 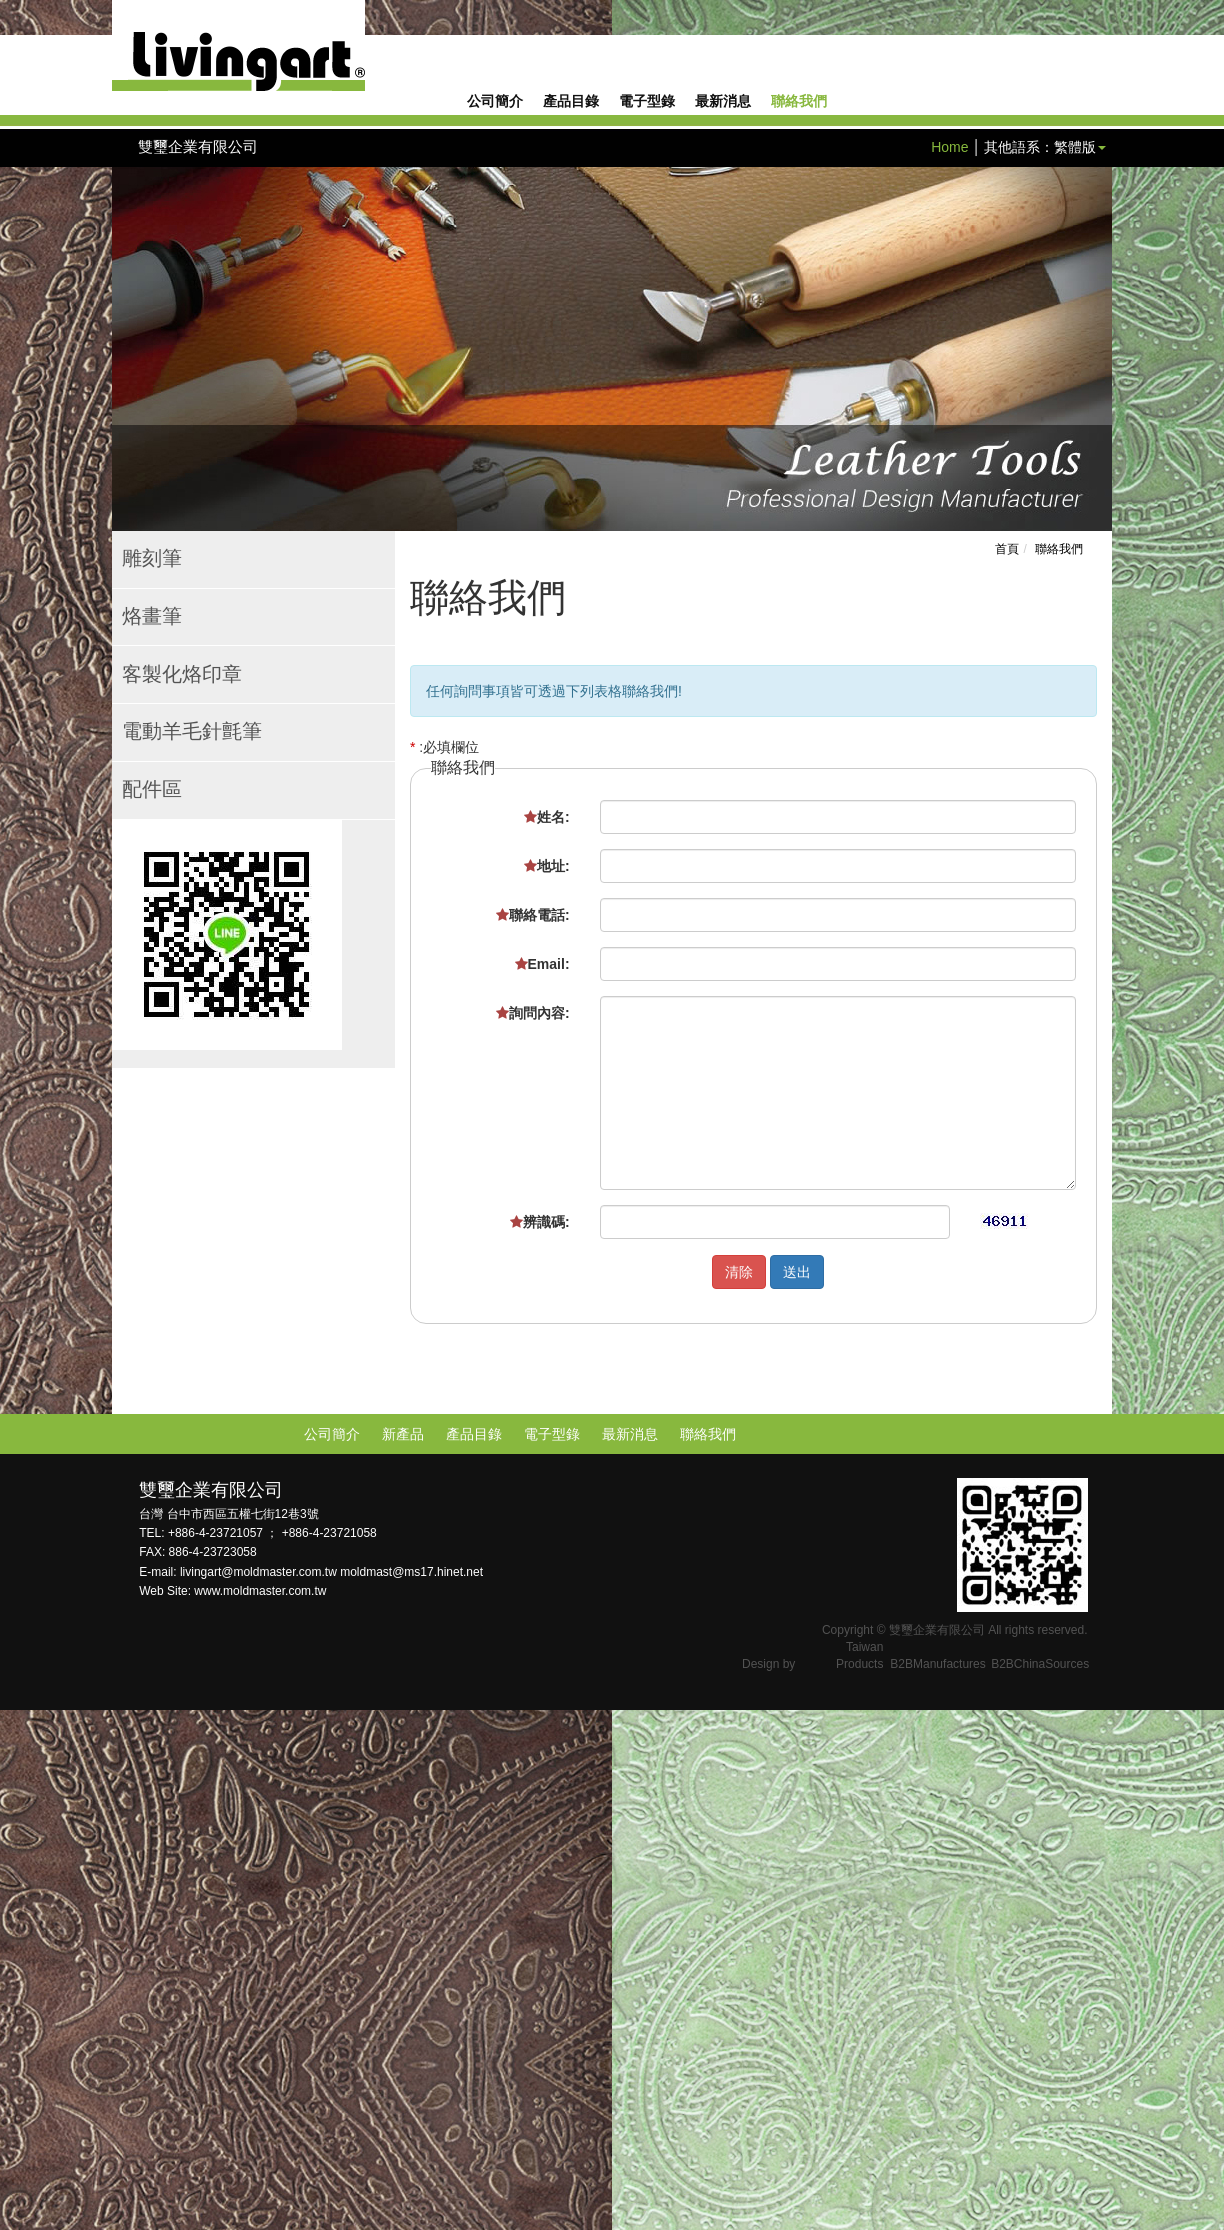 I want to click on 雕刻筆, so click(x=152, y=559).